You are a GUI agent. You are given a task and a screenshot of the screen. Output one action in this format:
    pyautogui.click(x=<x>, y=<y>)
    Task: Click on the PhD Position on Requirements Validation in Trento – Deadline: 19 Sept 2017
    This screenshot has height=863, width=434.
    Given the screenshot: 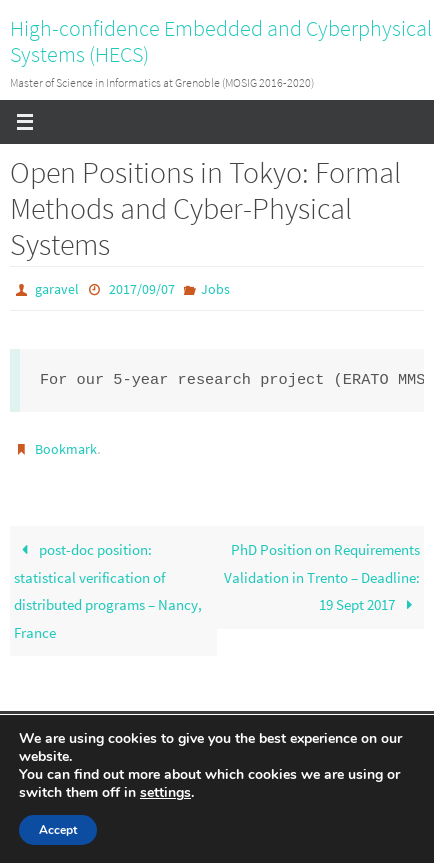 What is the action you would take?
    pyautogui.click(x=322, y=577)
    